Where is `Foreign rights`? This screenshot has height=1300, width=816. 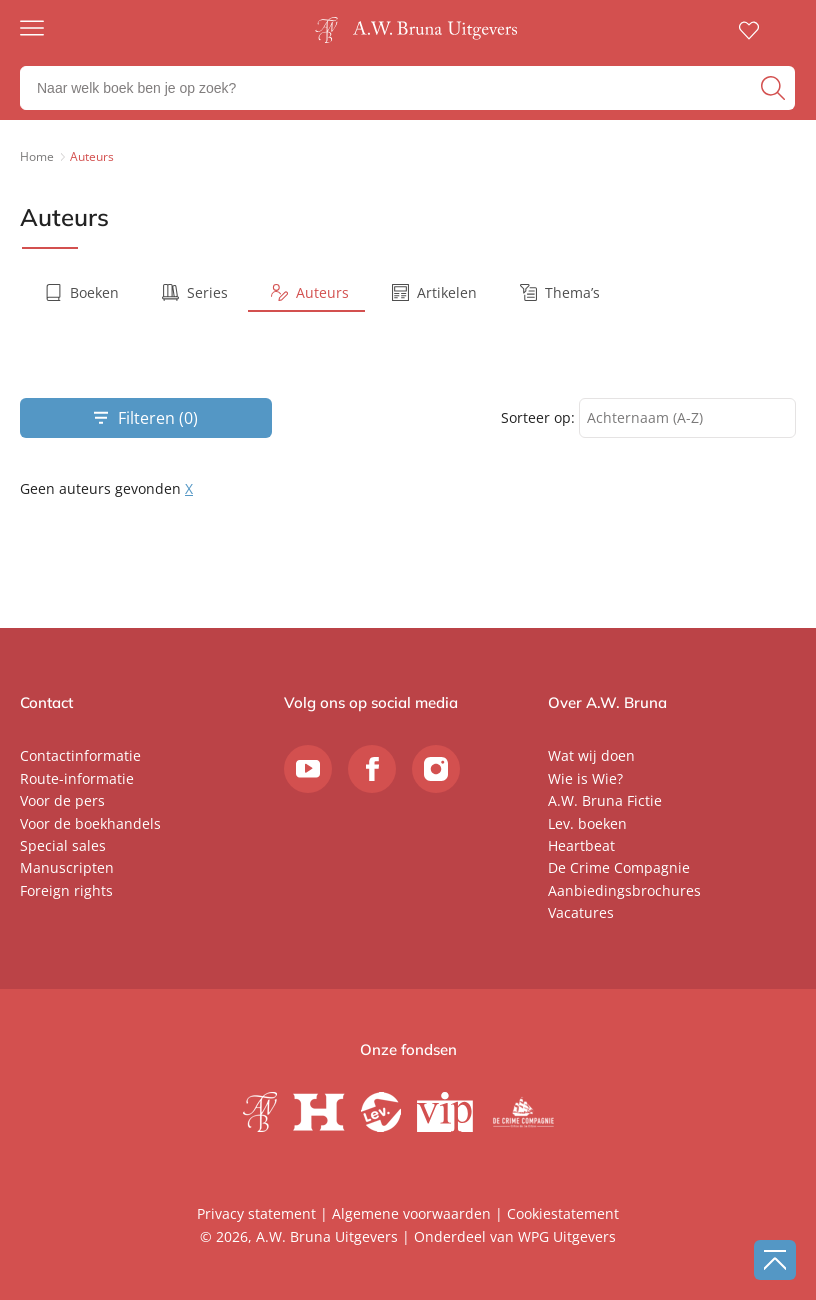
Foreign rights is located at coordinates (66, 890).